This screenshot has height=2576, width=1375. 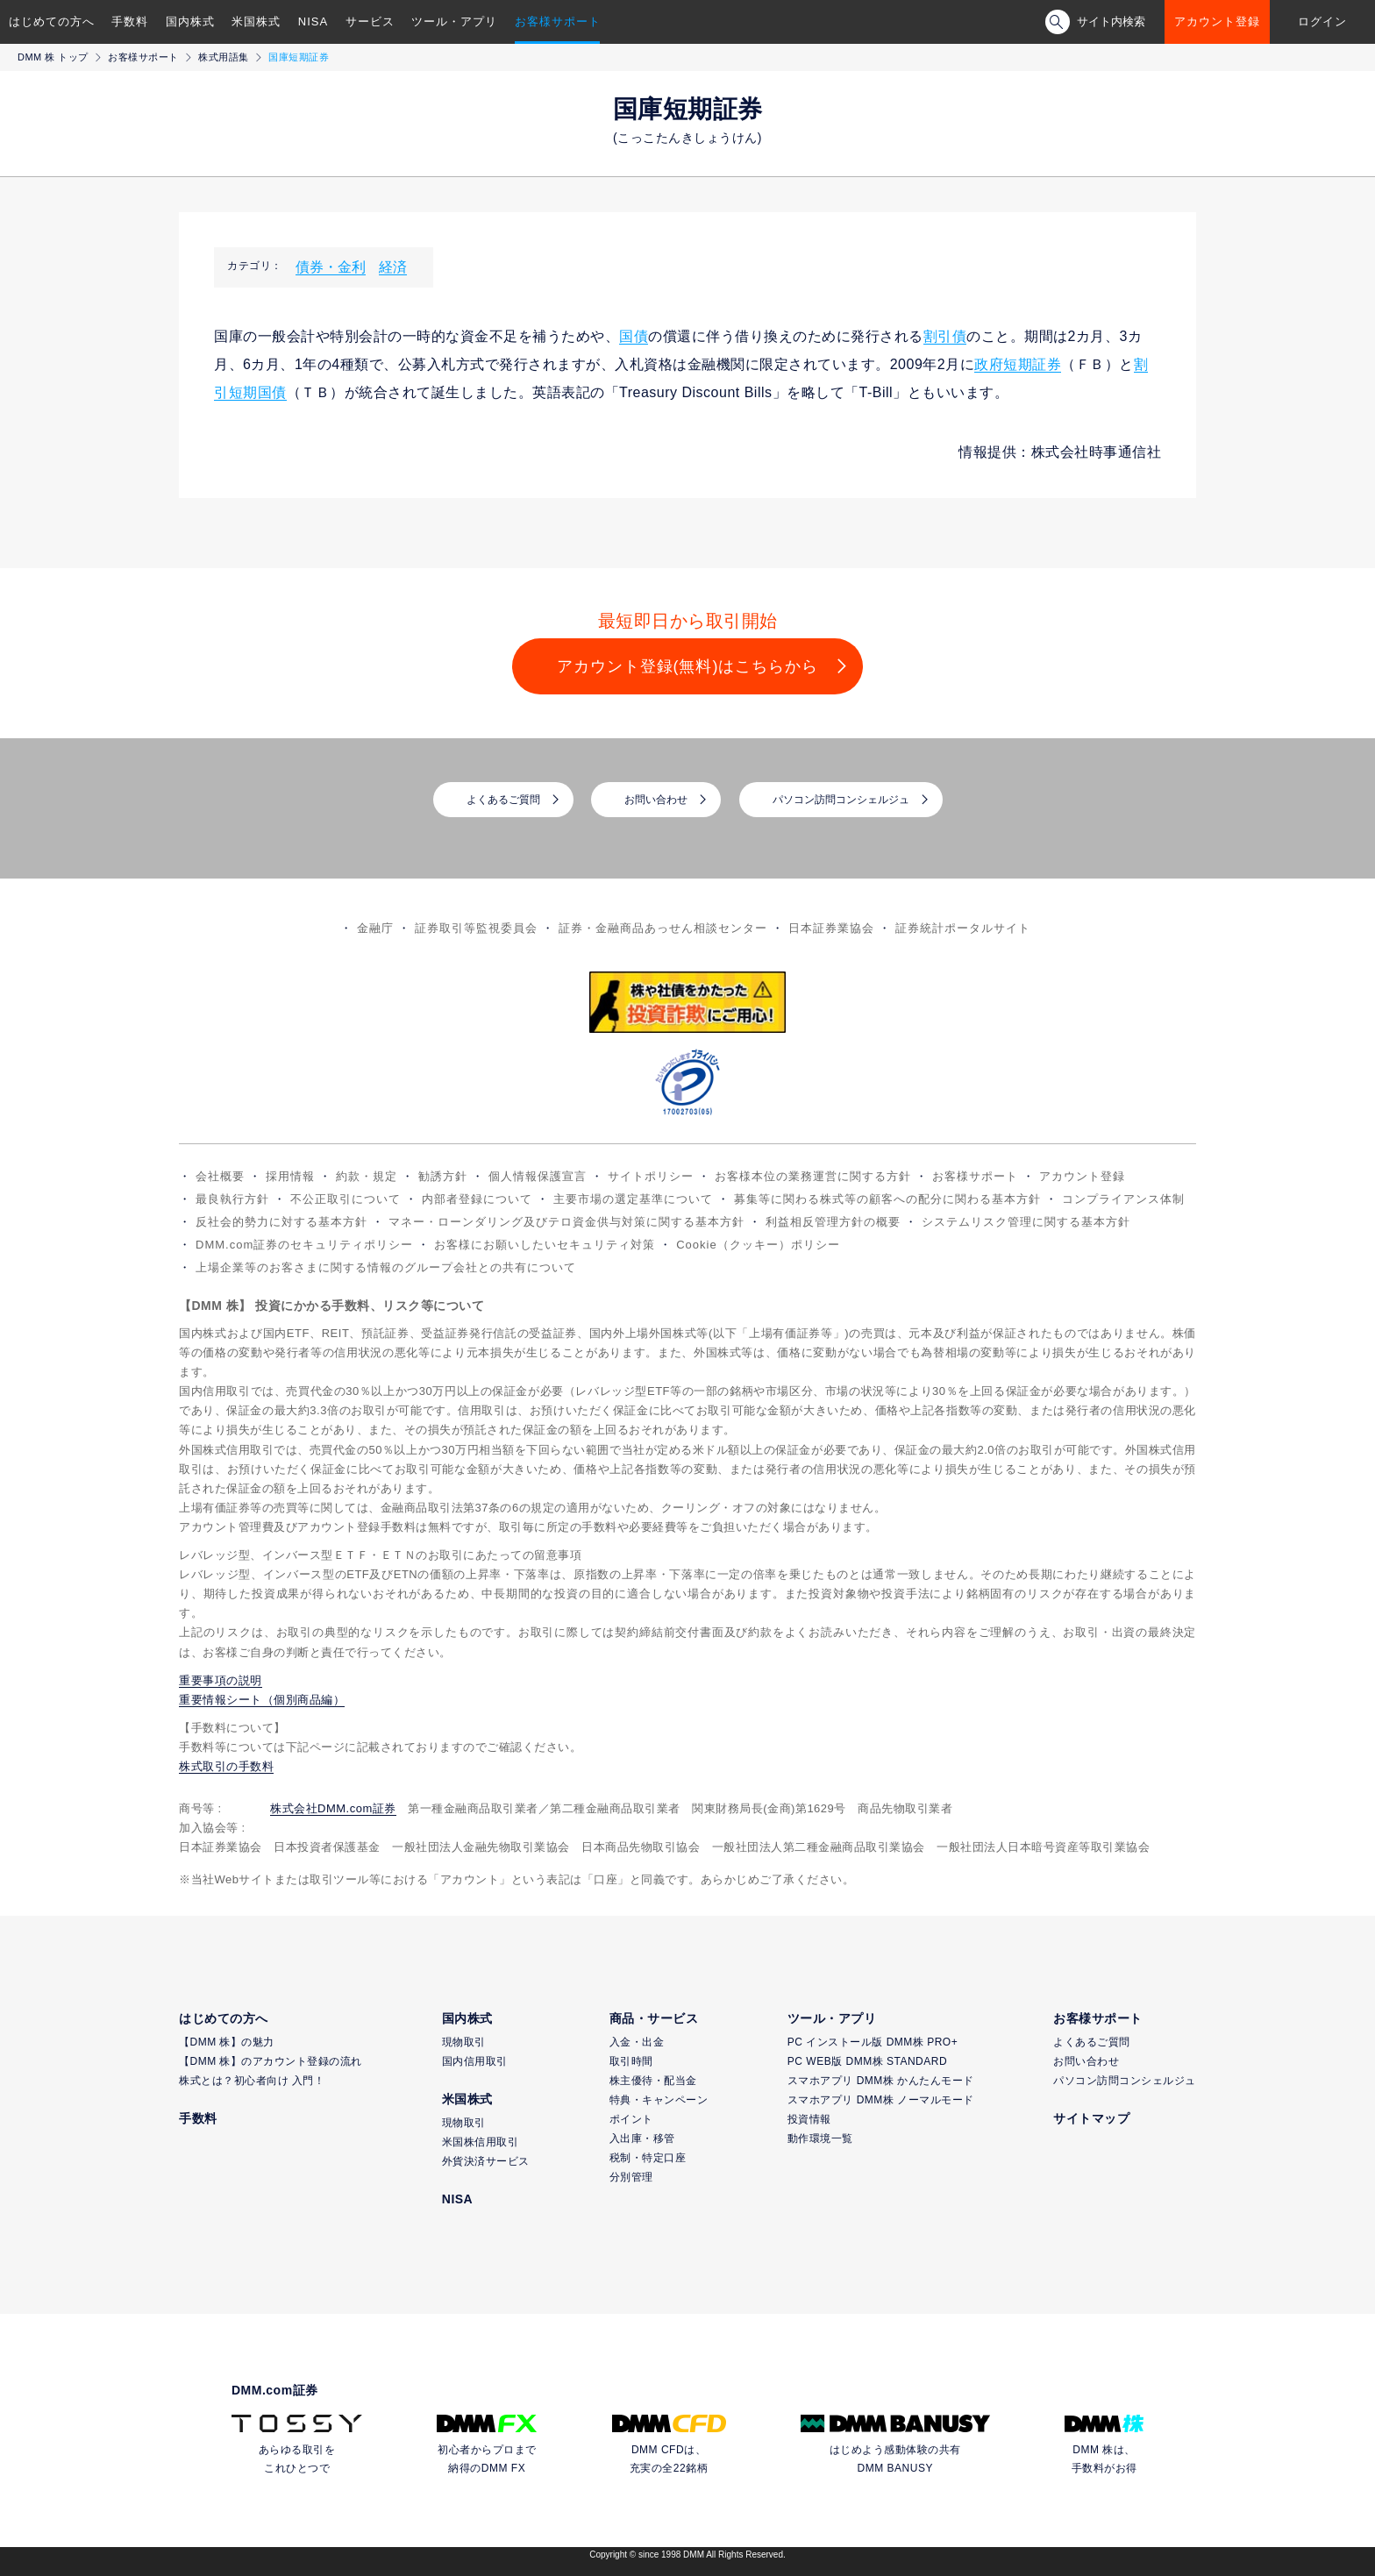 I want to click on 証券統計ポータルサイト, so click(x=962, y=928).